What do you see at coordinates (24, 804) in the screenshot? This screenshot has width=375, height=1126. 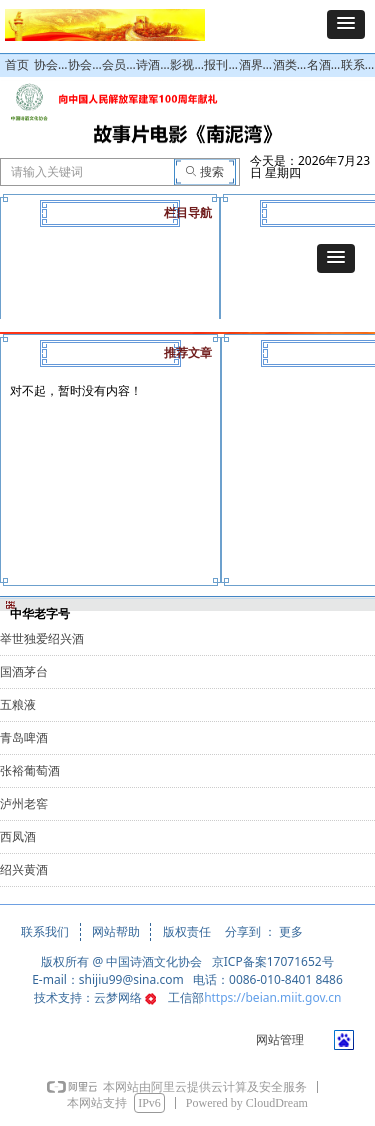 I see `泸州老窖` at bounding box center [24, 804].